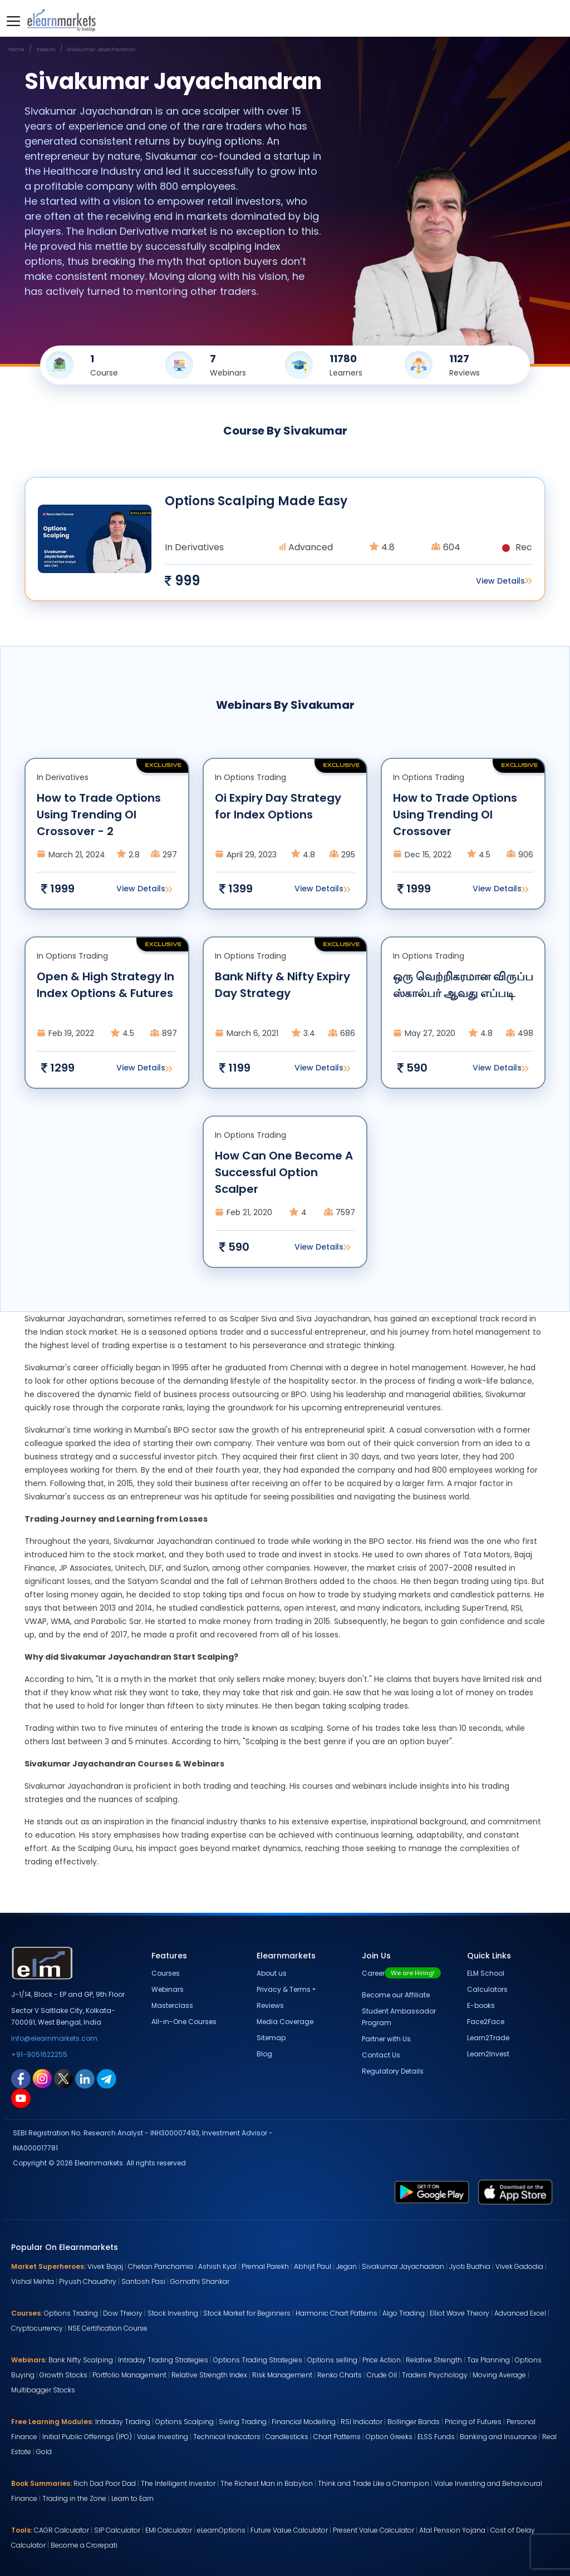 Image resolution: width=570 pixels, height=2576 pixels. I want to click on Become a Crorepati, so click(84, 2545).